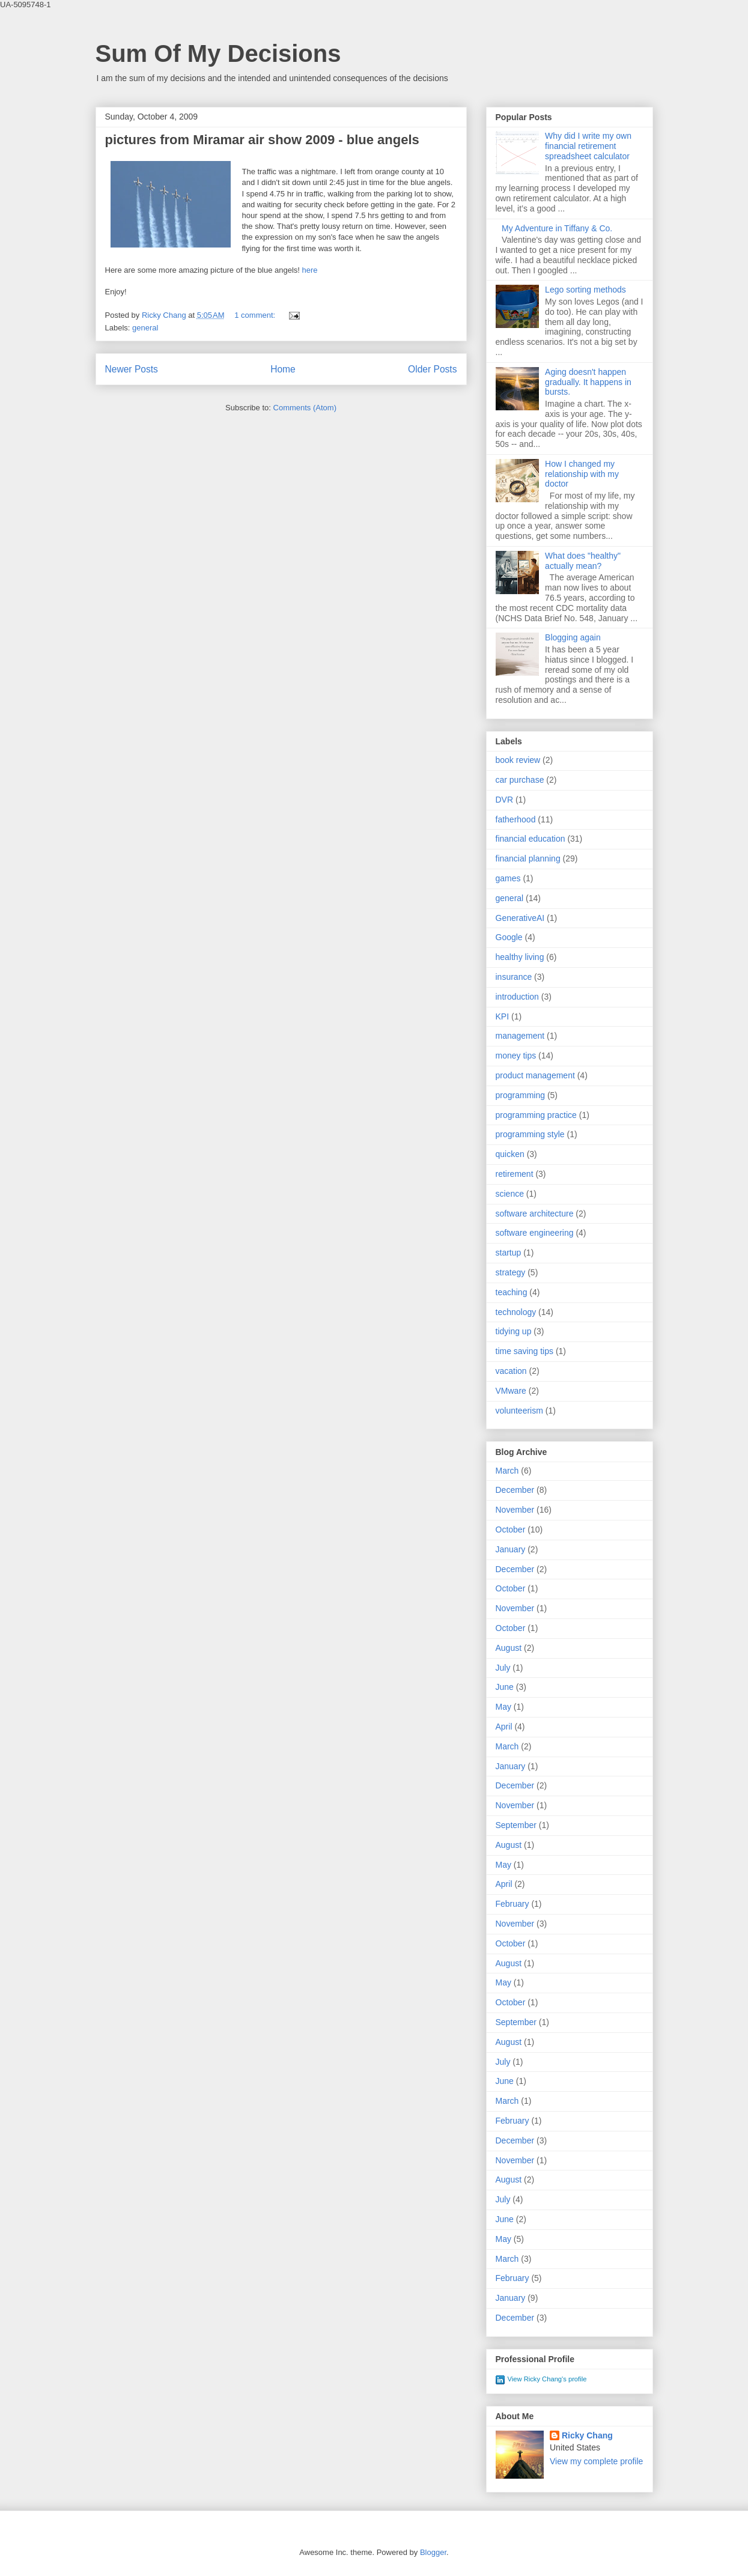 This screenshot has width=748, height=2576. What do you see at coordinates (535, 1213) in the screenshot?
I see `software architecture` at bounding box center [535, 1213].